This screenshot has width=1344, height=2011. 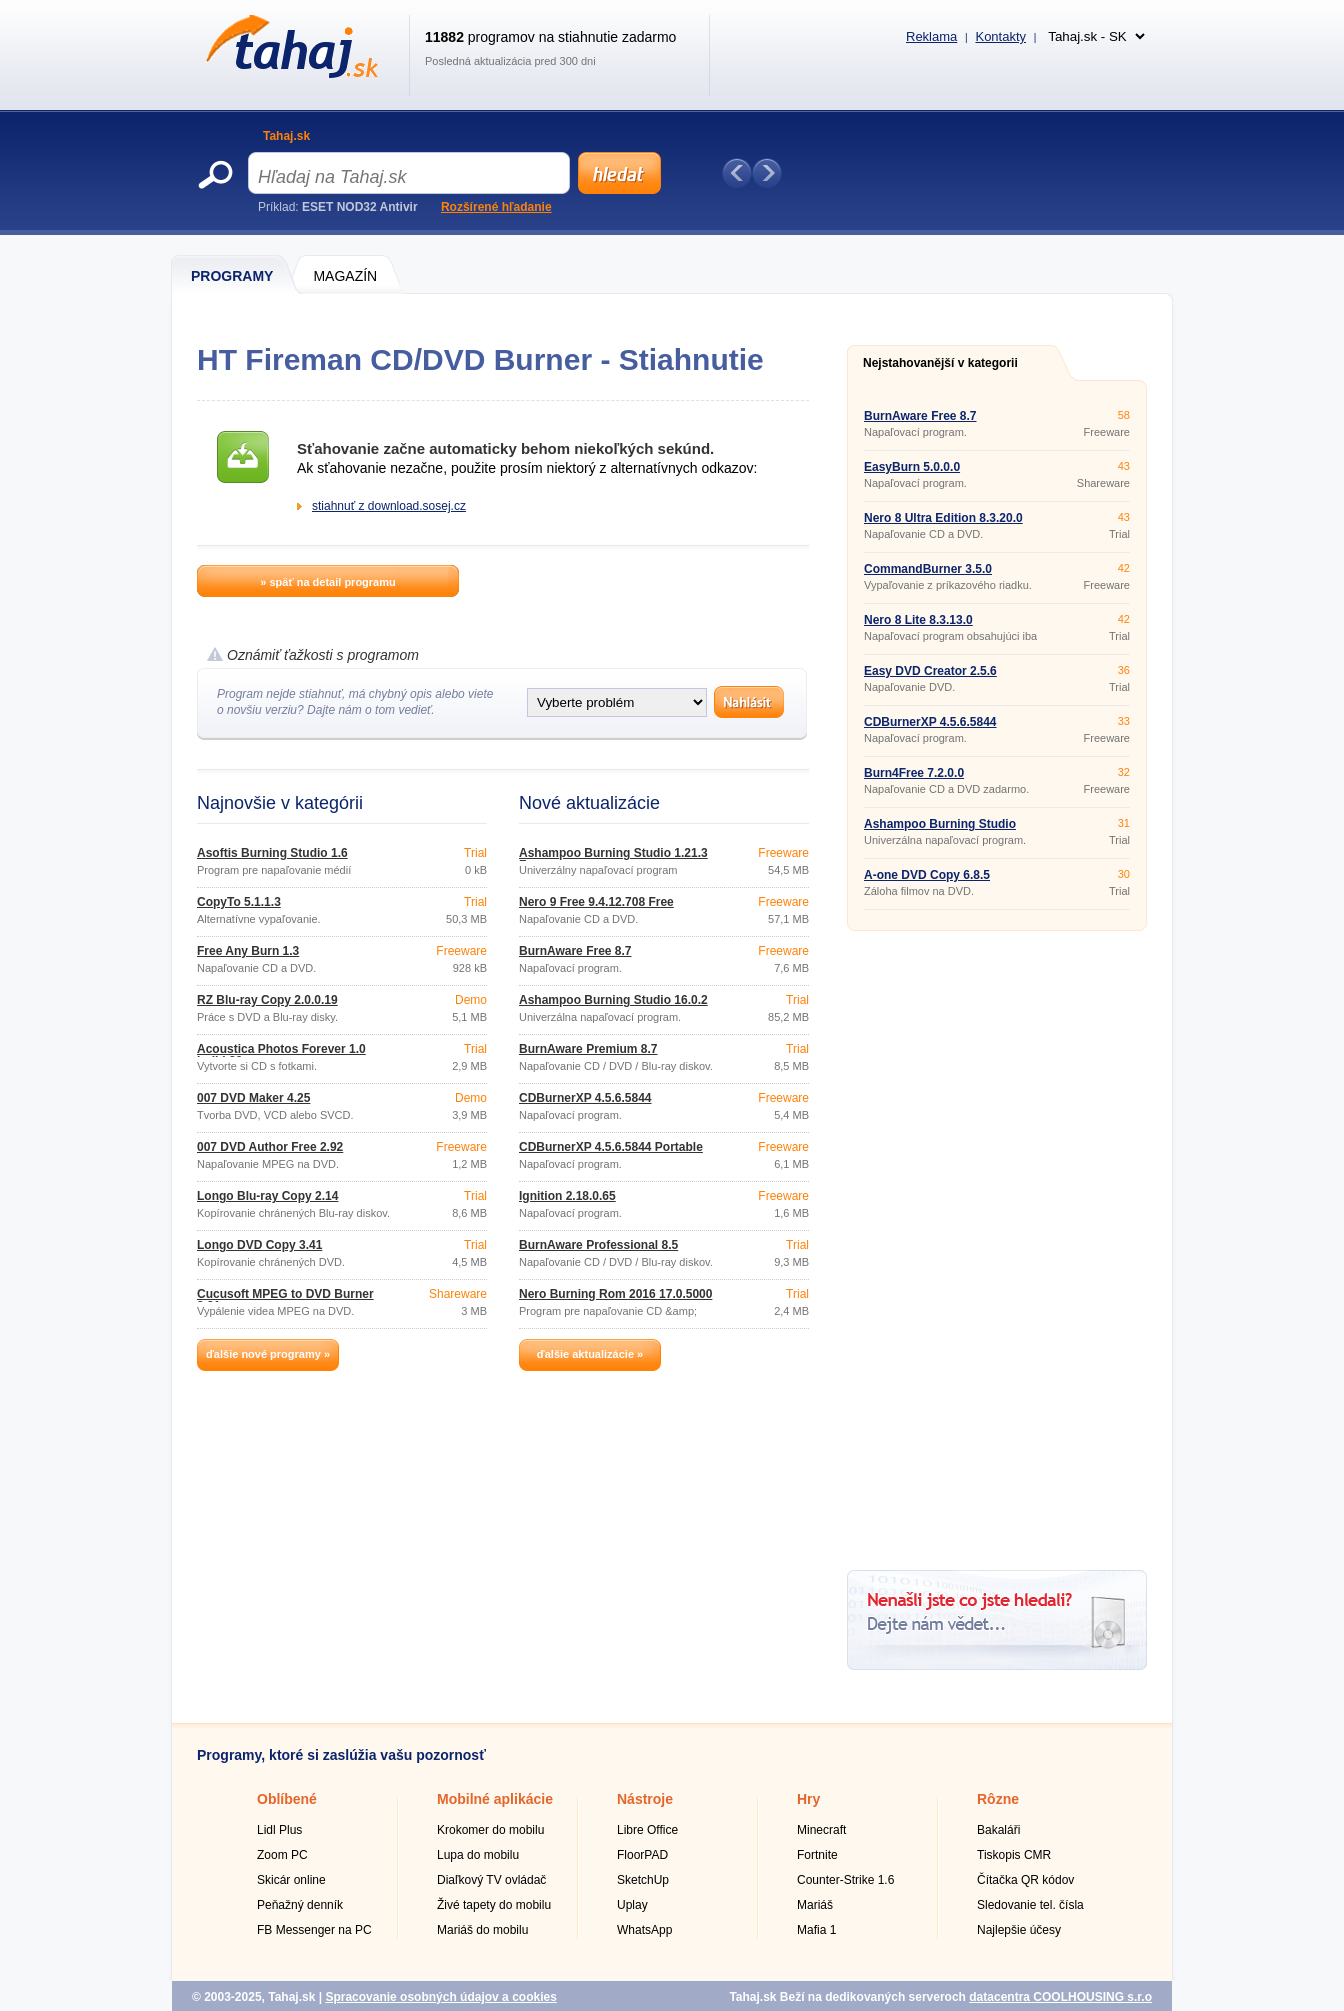 I want to click on Lidl Plus, so click(x=279, y=1830).